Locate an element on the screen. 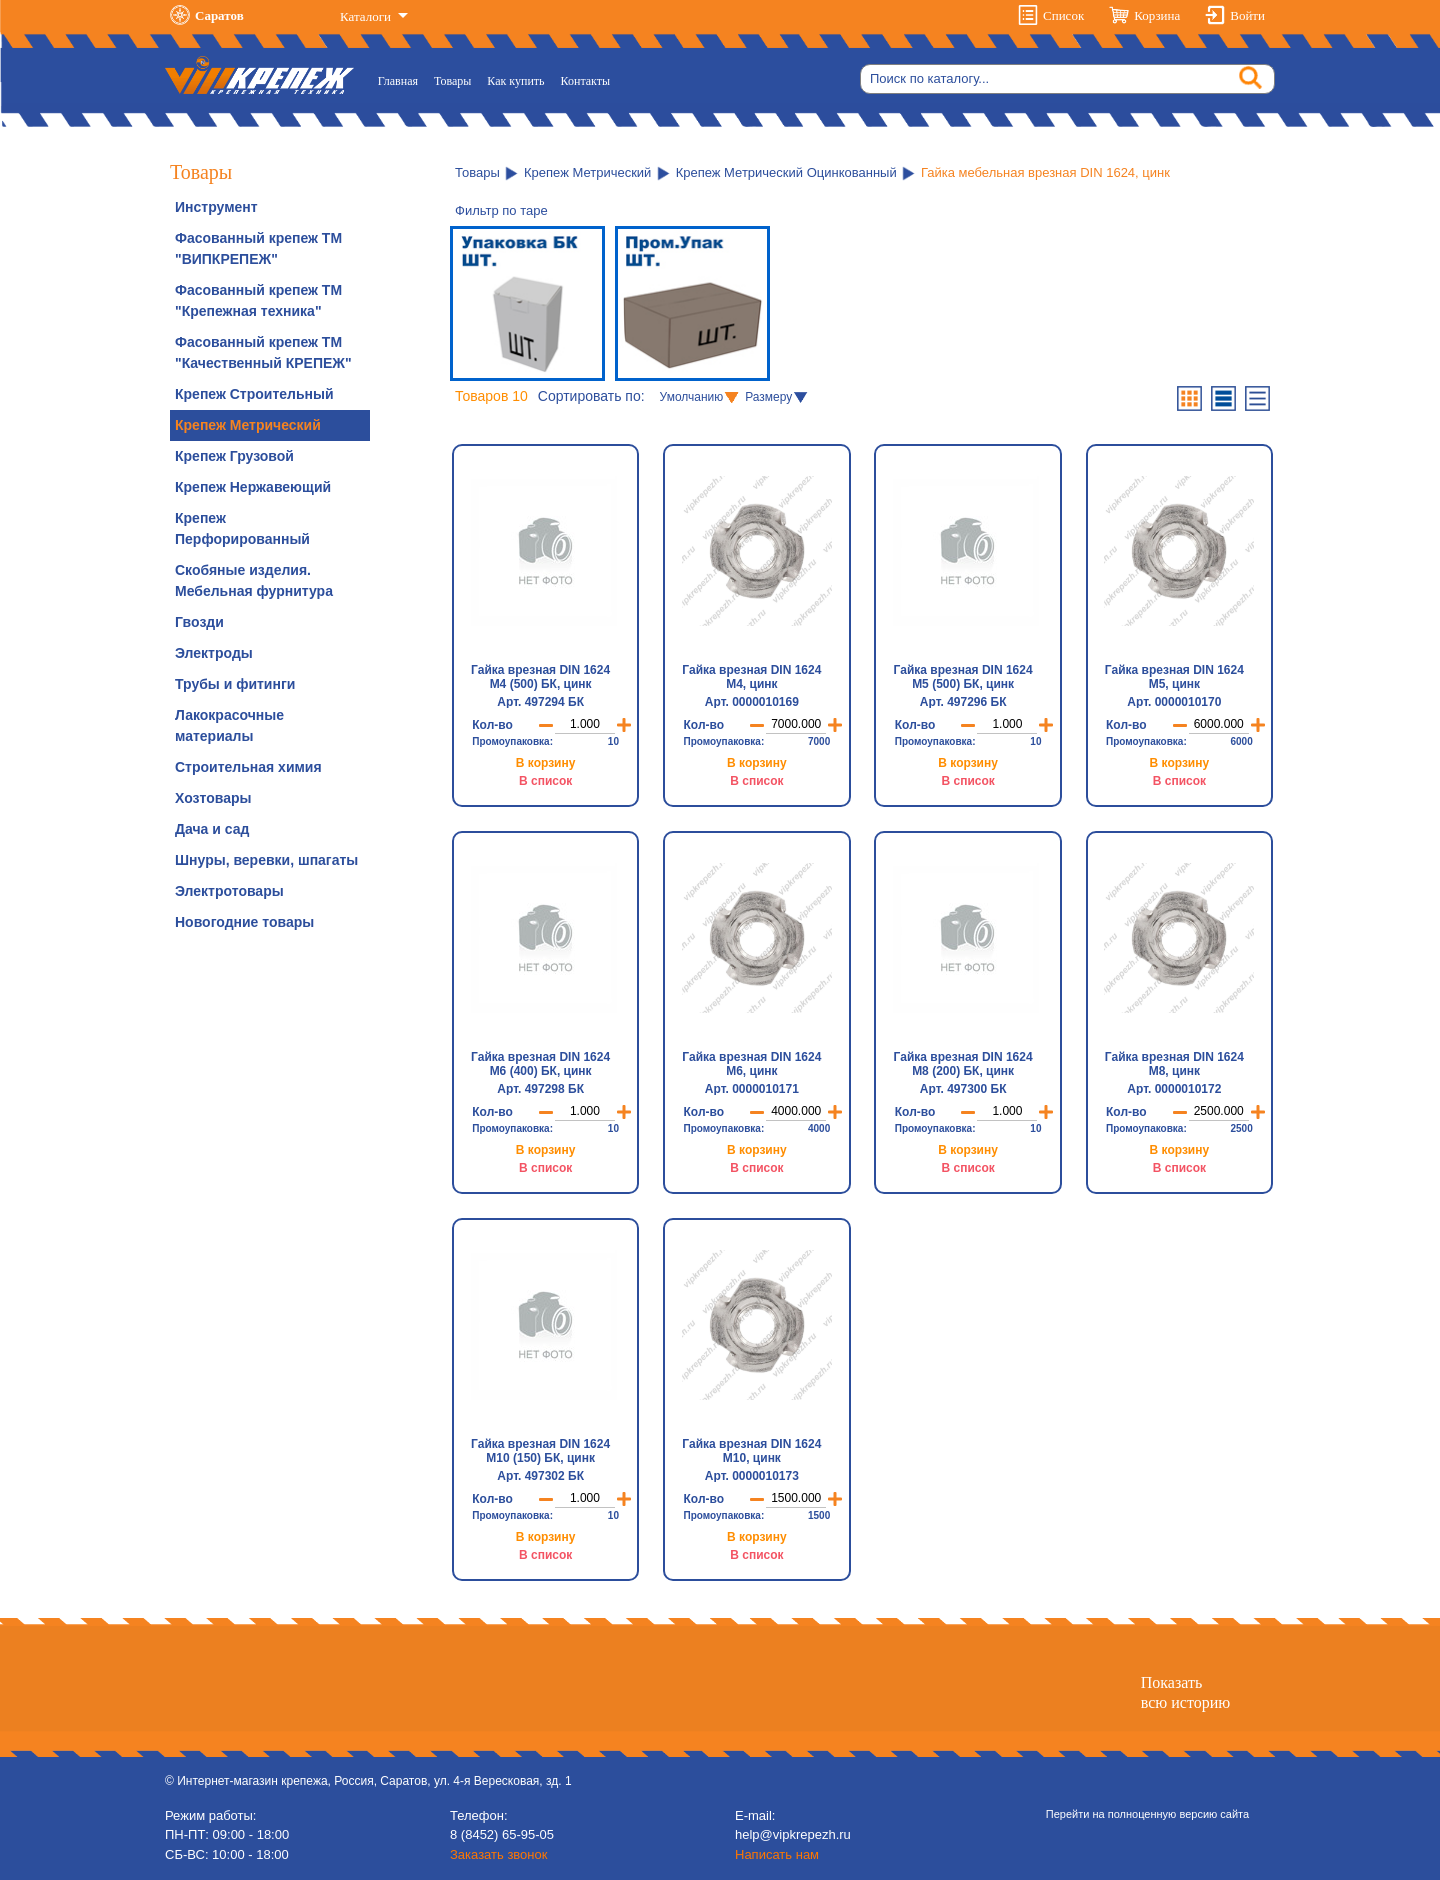 This screenshot has height=1880, width=1440. Крепеж Грузовой is located at coordinates (234, 456).